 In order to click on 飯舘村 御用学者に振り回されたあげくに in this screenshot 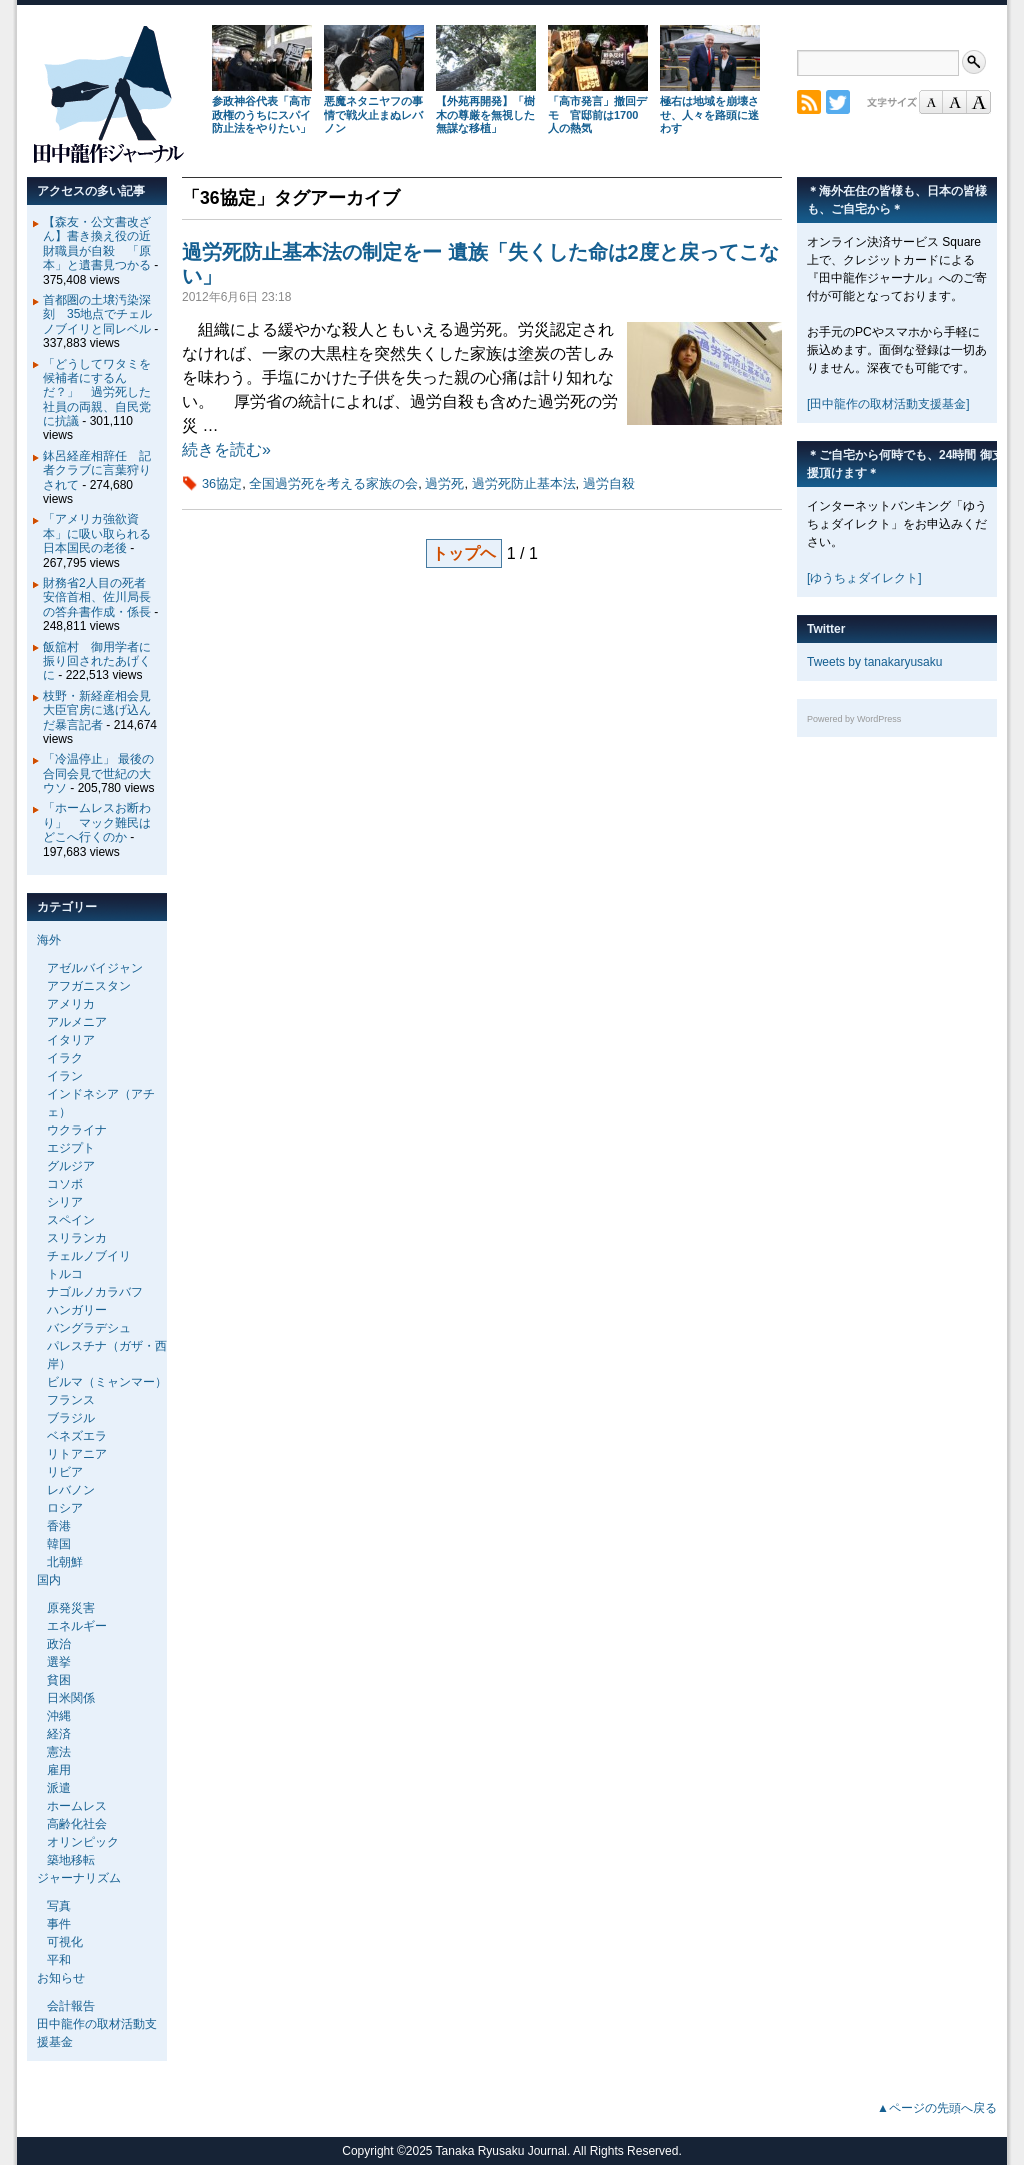, I will do `click(97, 661)`.